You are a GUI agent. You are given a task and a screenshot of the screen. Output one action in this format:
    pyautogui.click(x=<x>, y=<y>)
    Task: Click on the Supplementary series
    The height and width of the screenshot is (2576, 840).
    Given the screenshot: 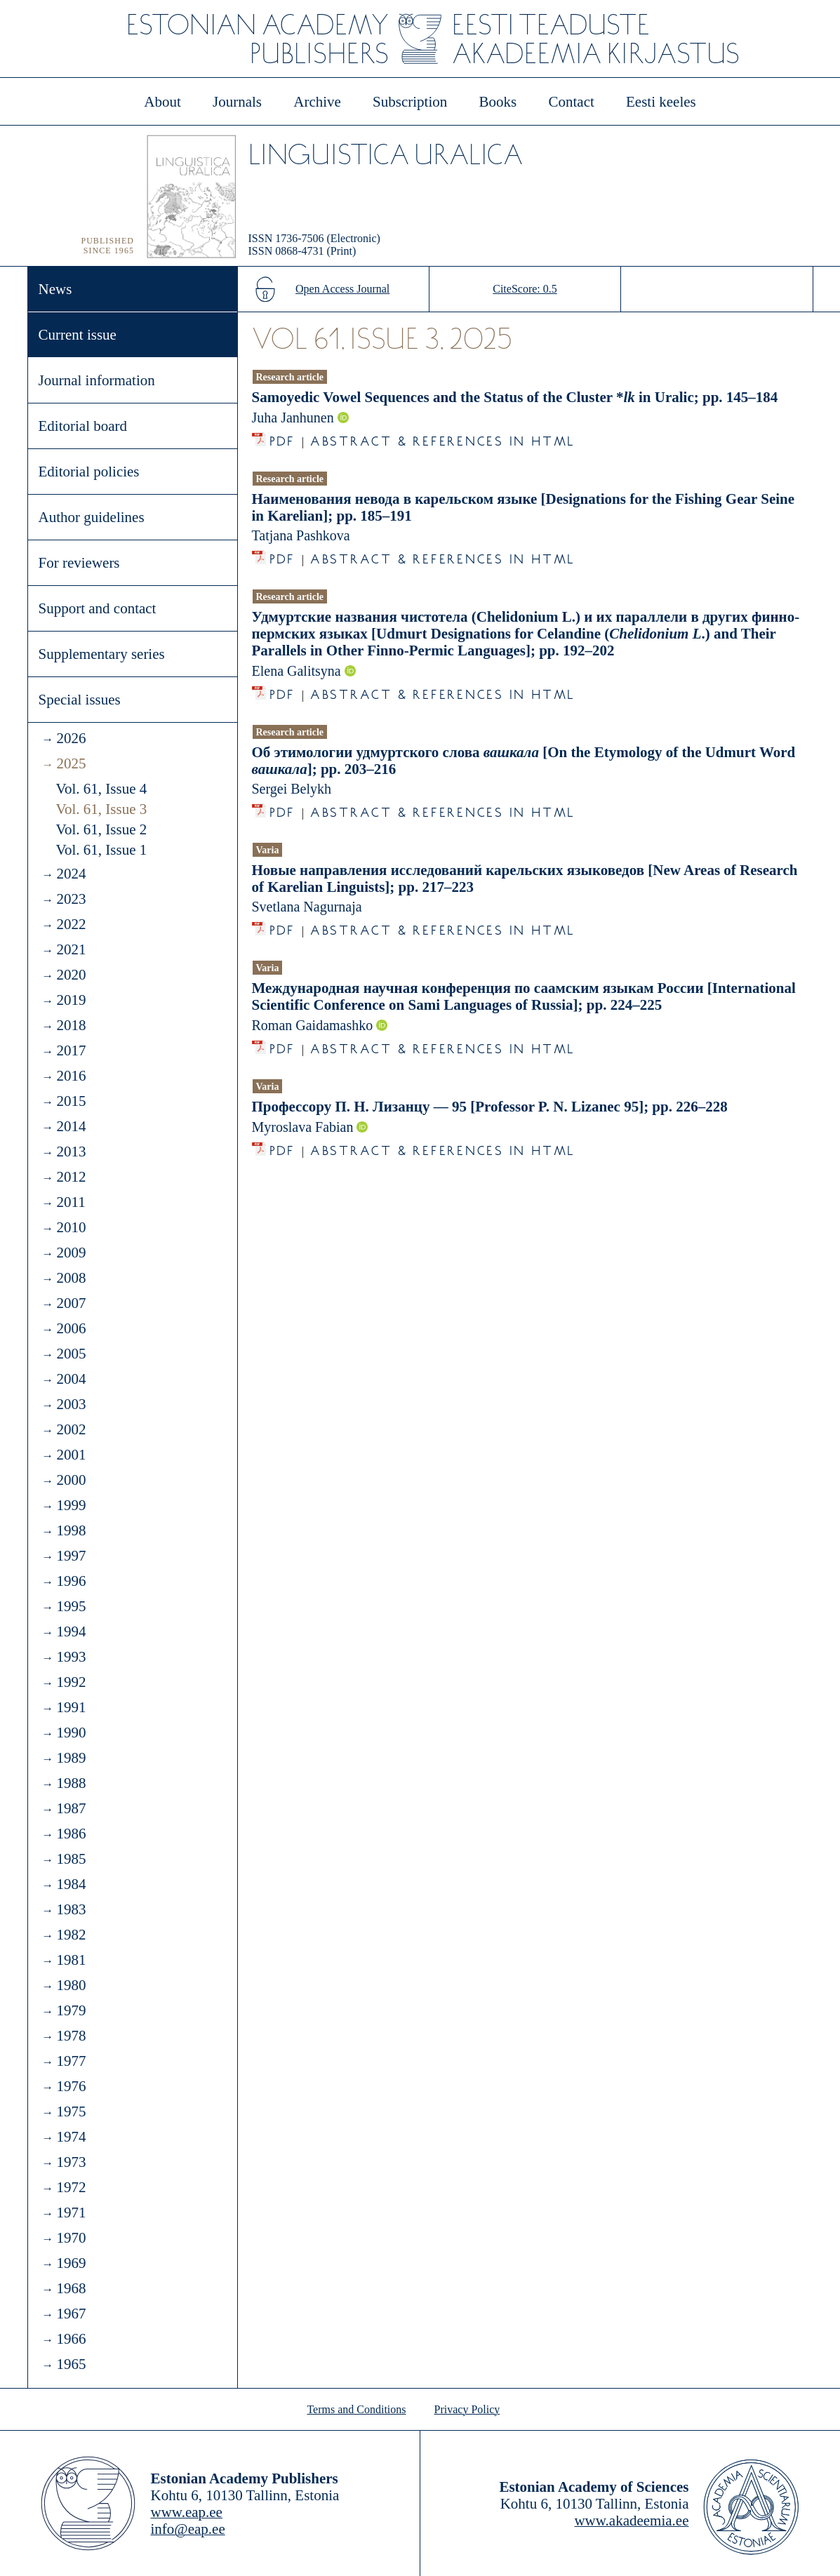 What is the action you would take?
    pyautogui.click(x=102, y=654)
    